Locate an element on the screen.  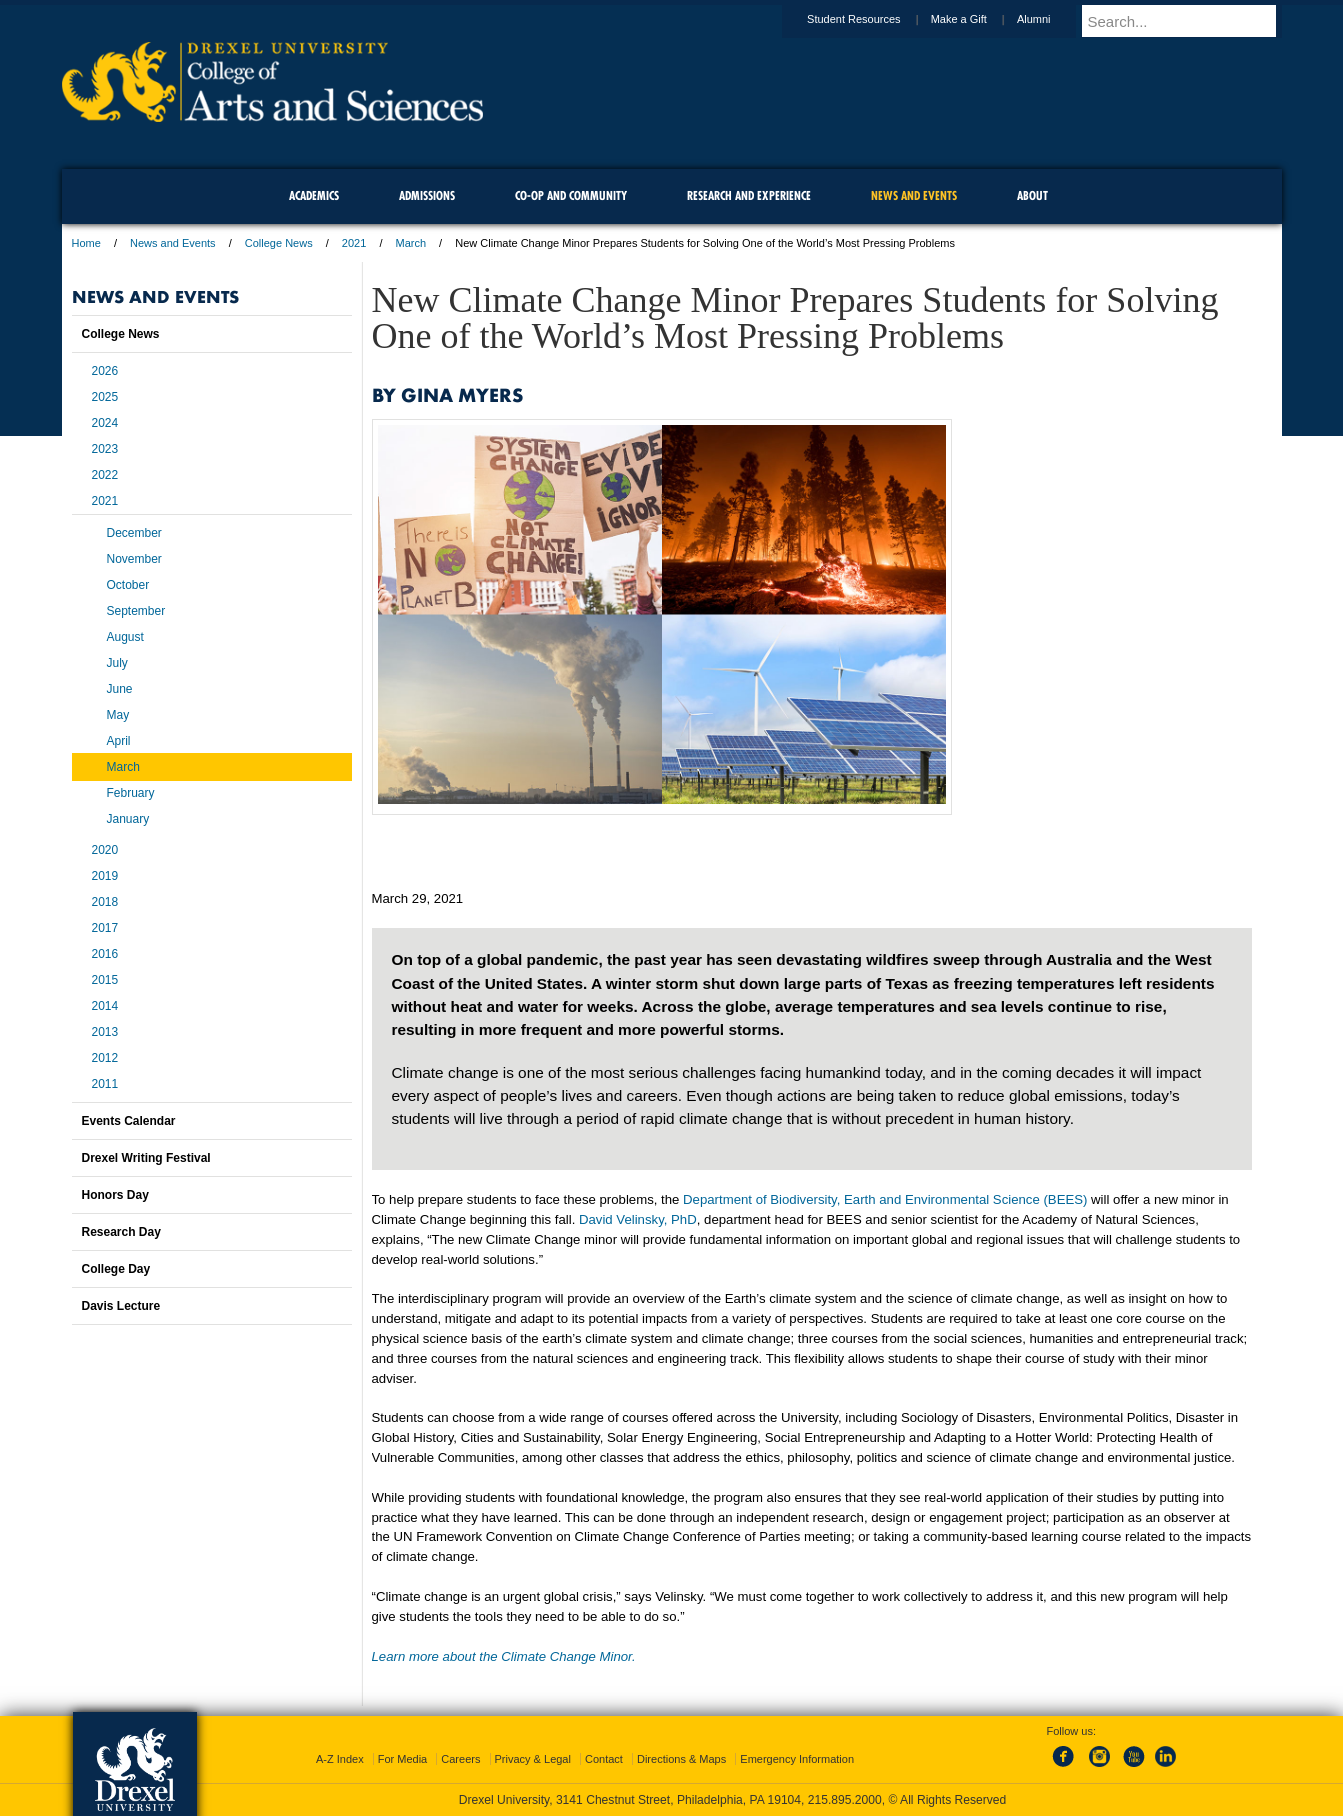
Learn more about the Climate Change Minor. is located at coordinates (504, 1656).